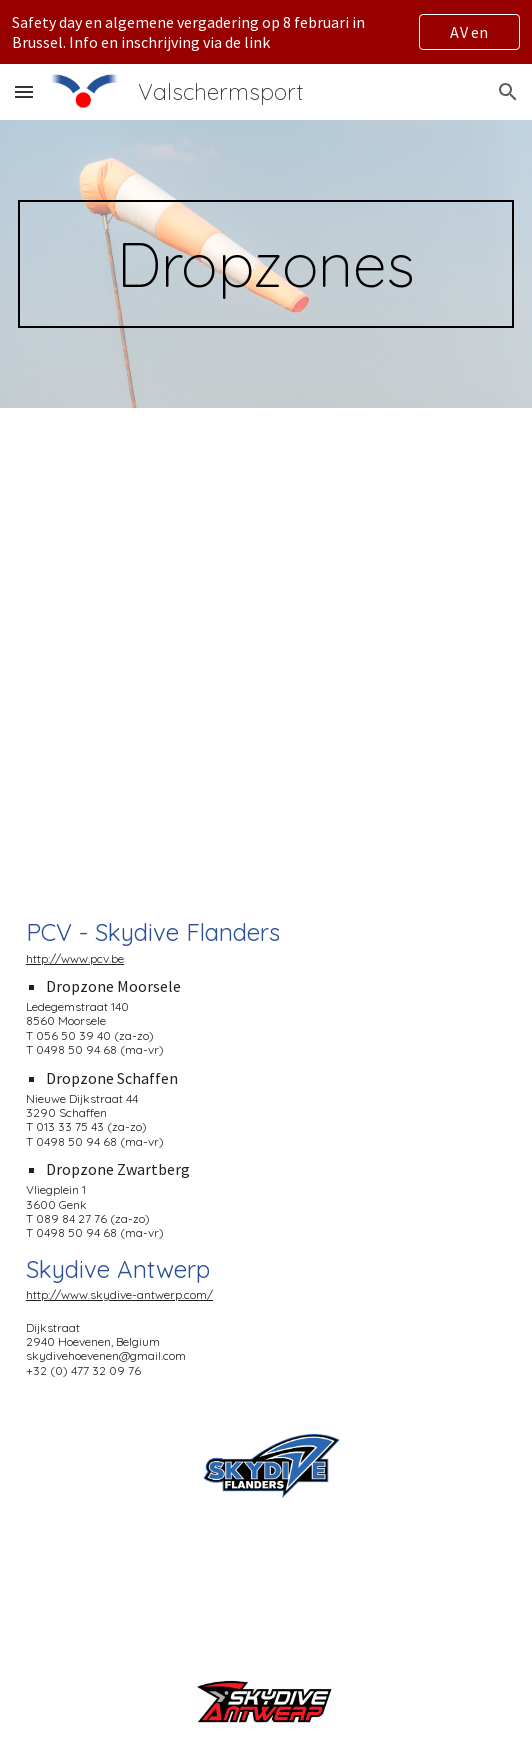 Image resolution: width=532 pixels, height=1761 pixels. Describe the element at coordinates (266, 645) in the screenshot. I see `[Map, Dropzones VVP]` at that location.